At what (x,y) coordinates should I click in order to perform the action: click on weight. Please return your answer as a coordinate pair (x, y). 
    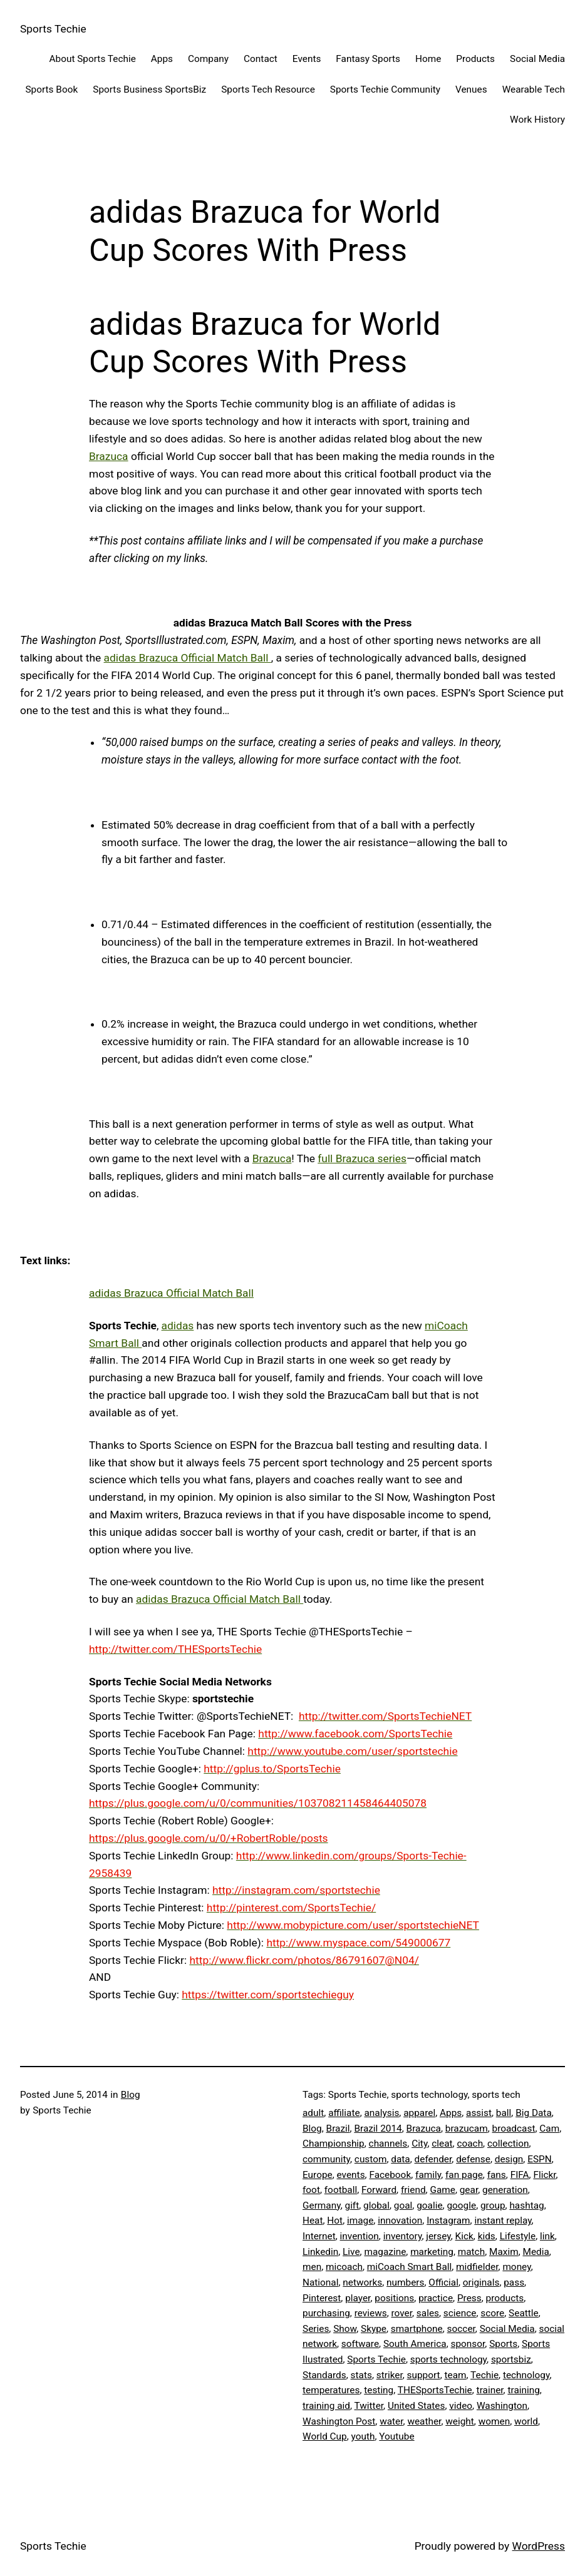
    Looking at the image, I should click on (459, 2421).